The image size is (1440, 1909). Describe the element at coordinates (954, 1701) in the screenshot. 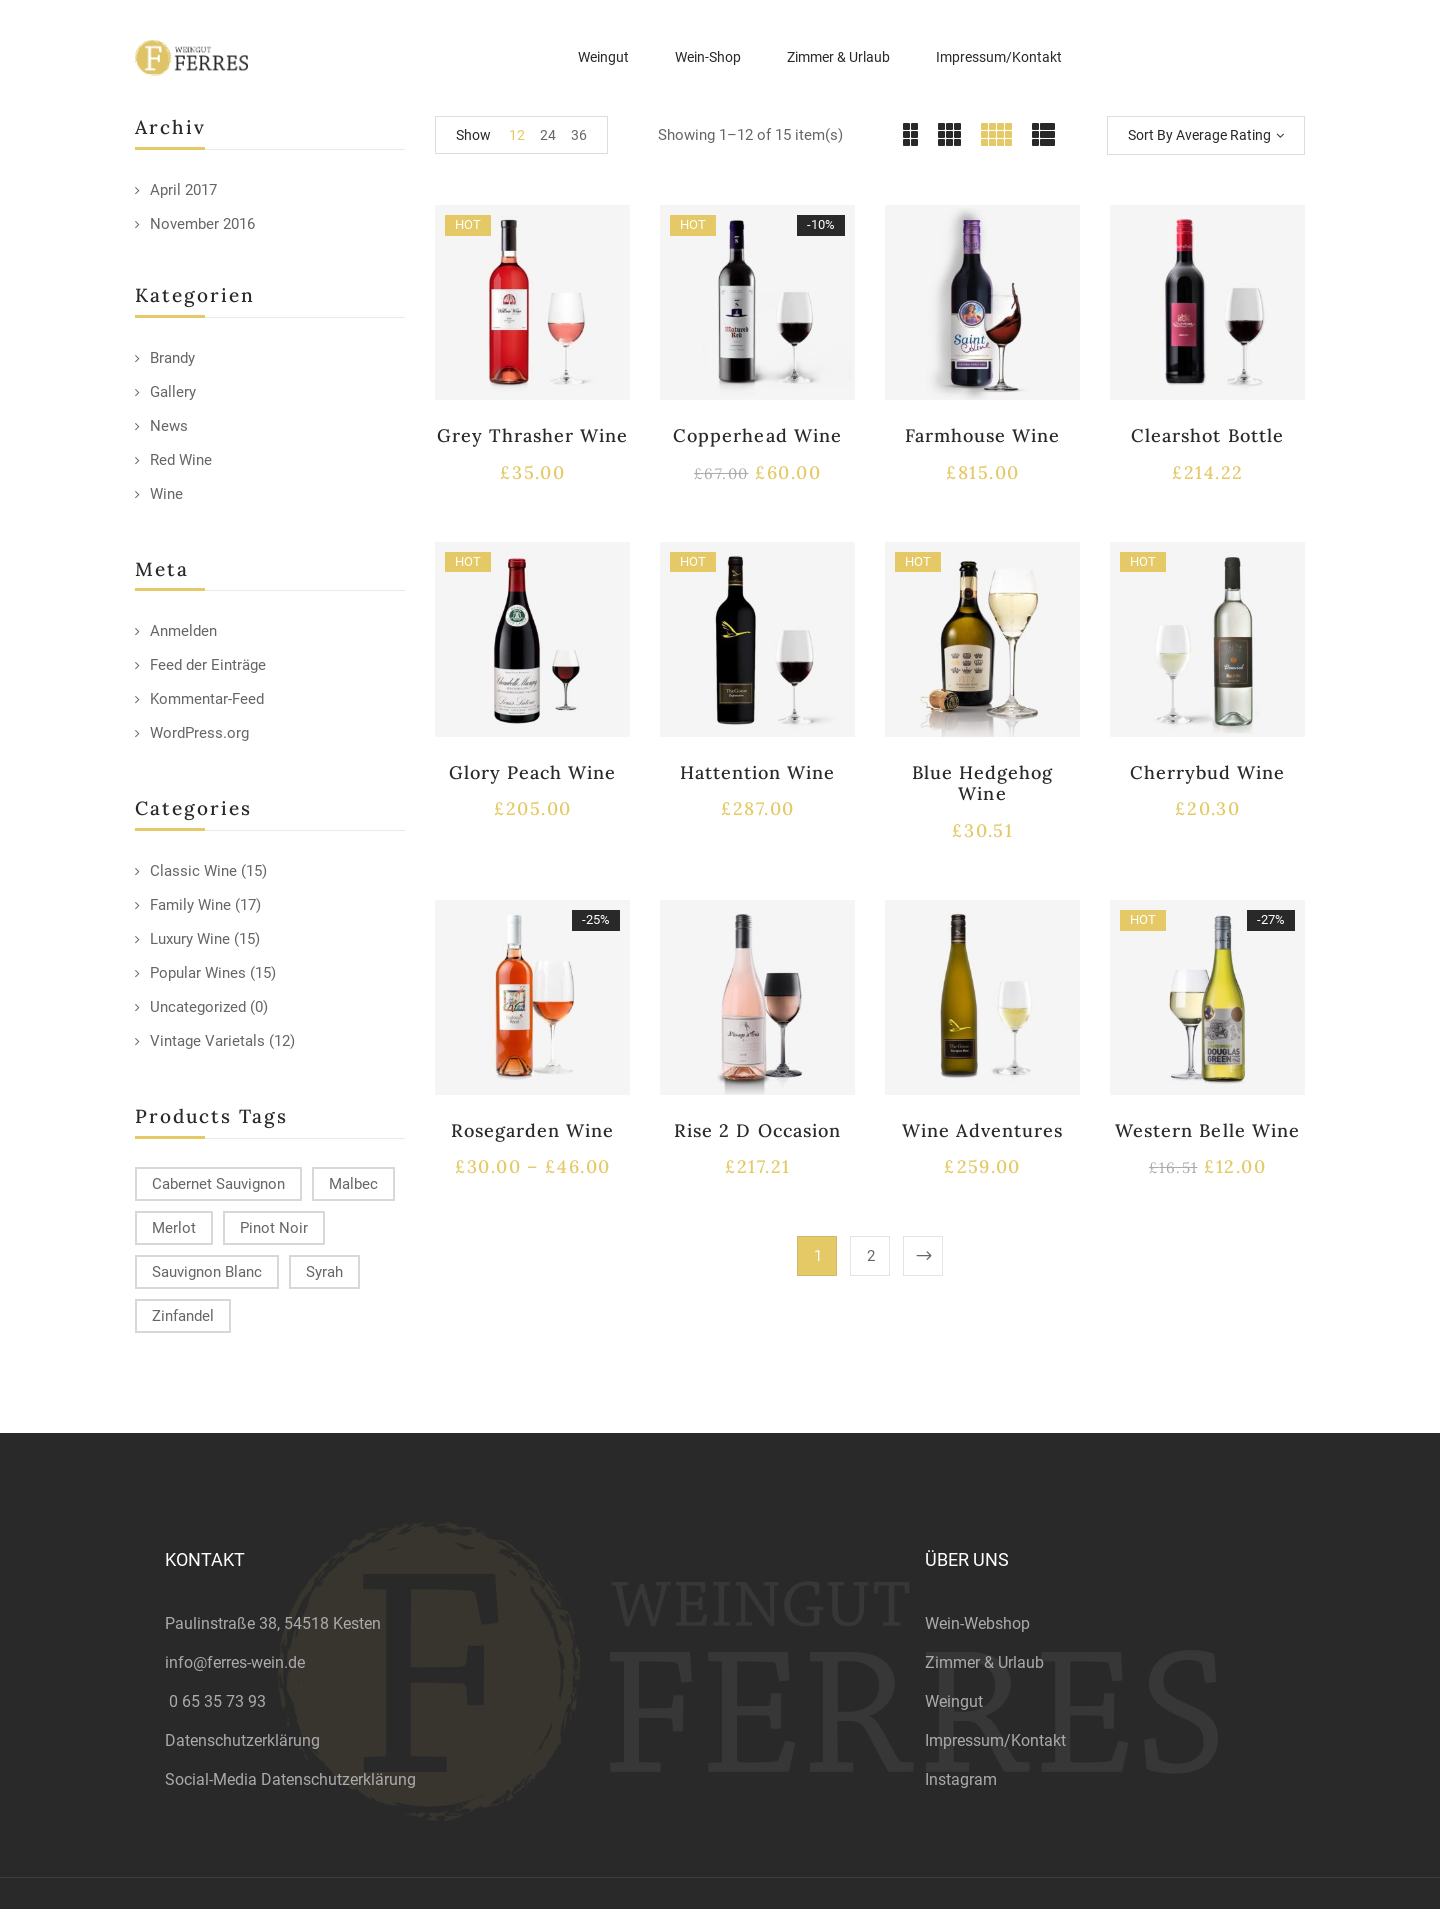

I see `Weingut` at that location.